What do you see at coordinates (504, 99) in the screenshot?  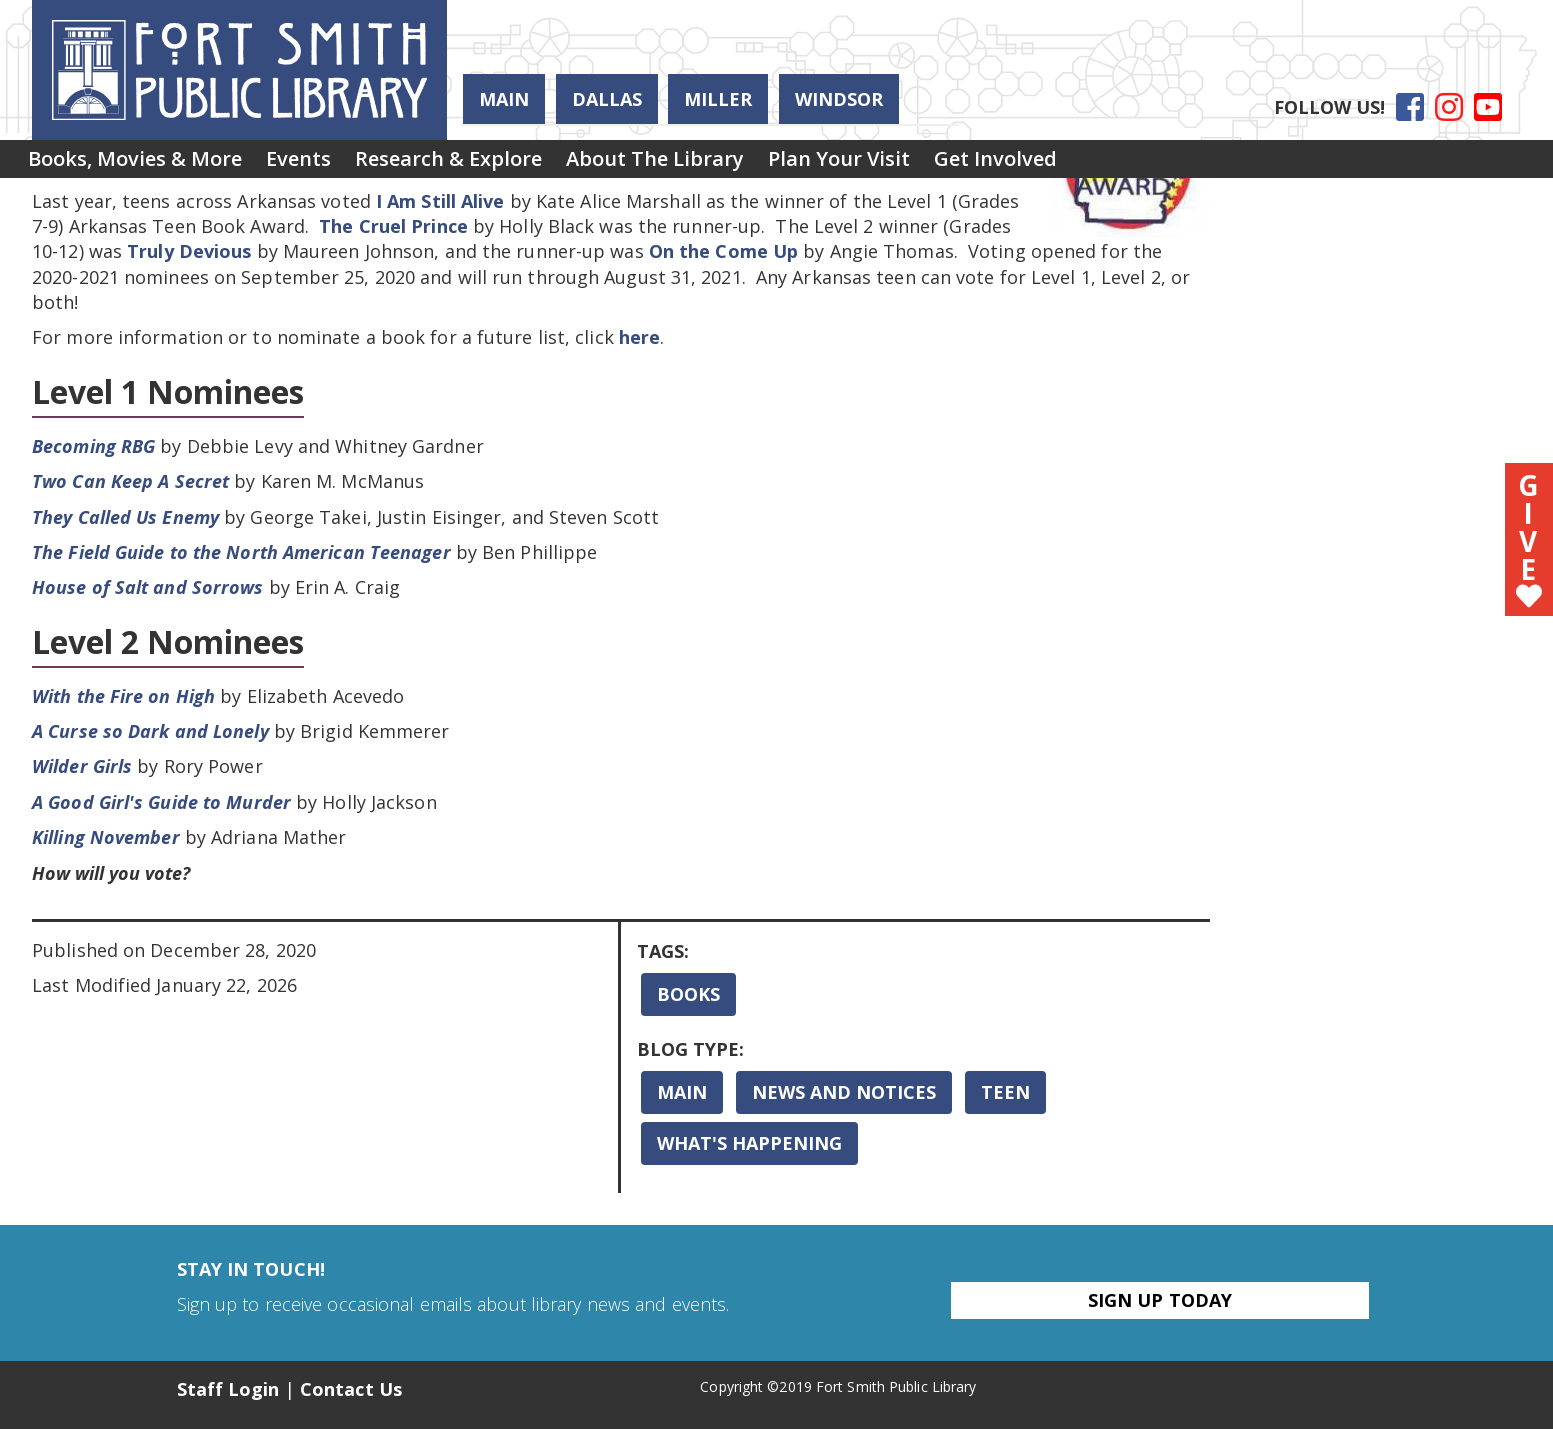 I see `Main` at bounding box center [504, 99].